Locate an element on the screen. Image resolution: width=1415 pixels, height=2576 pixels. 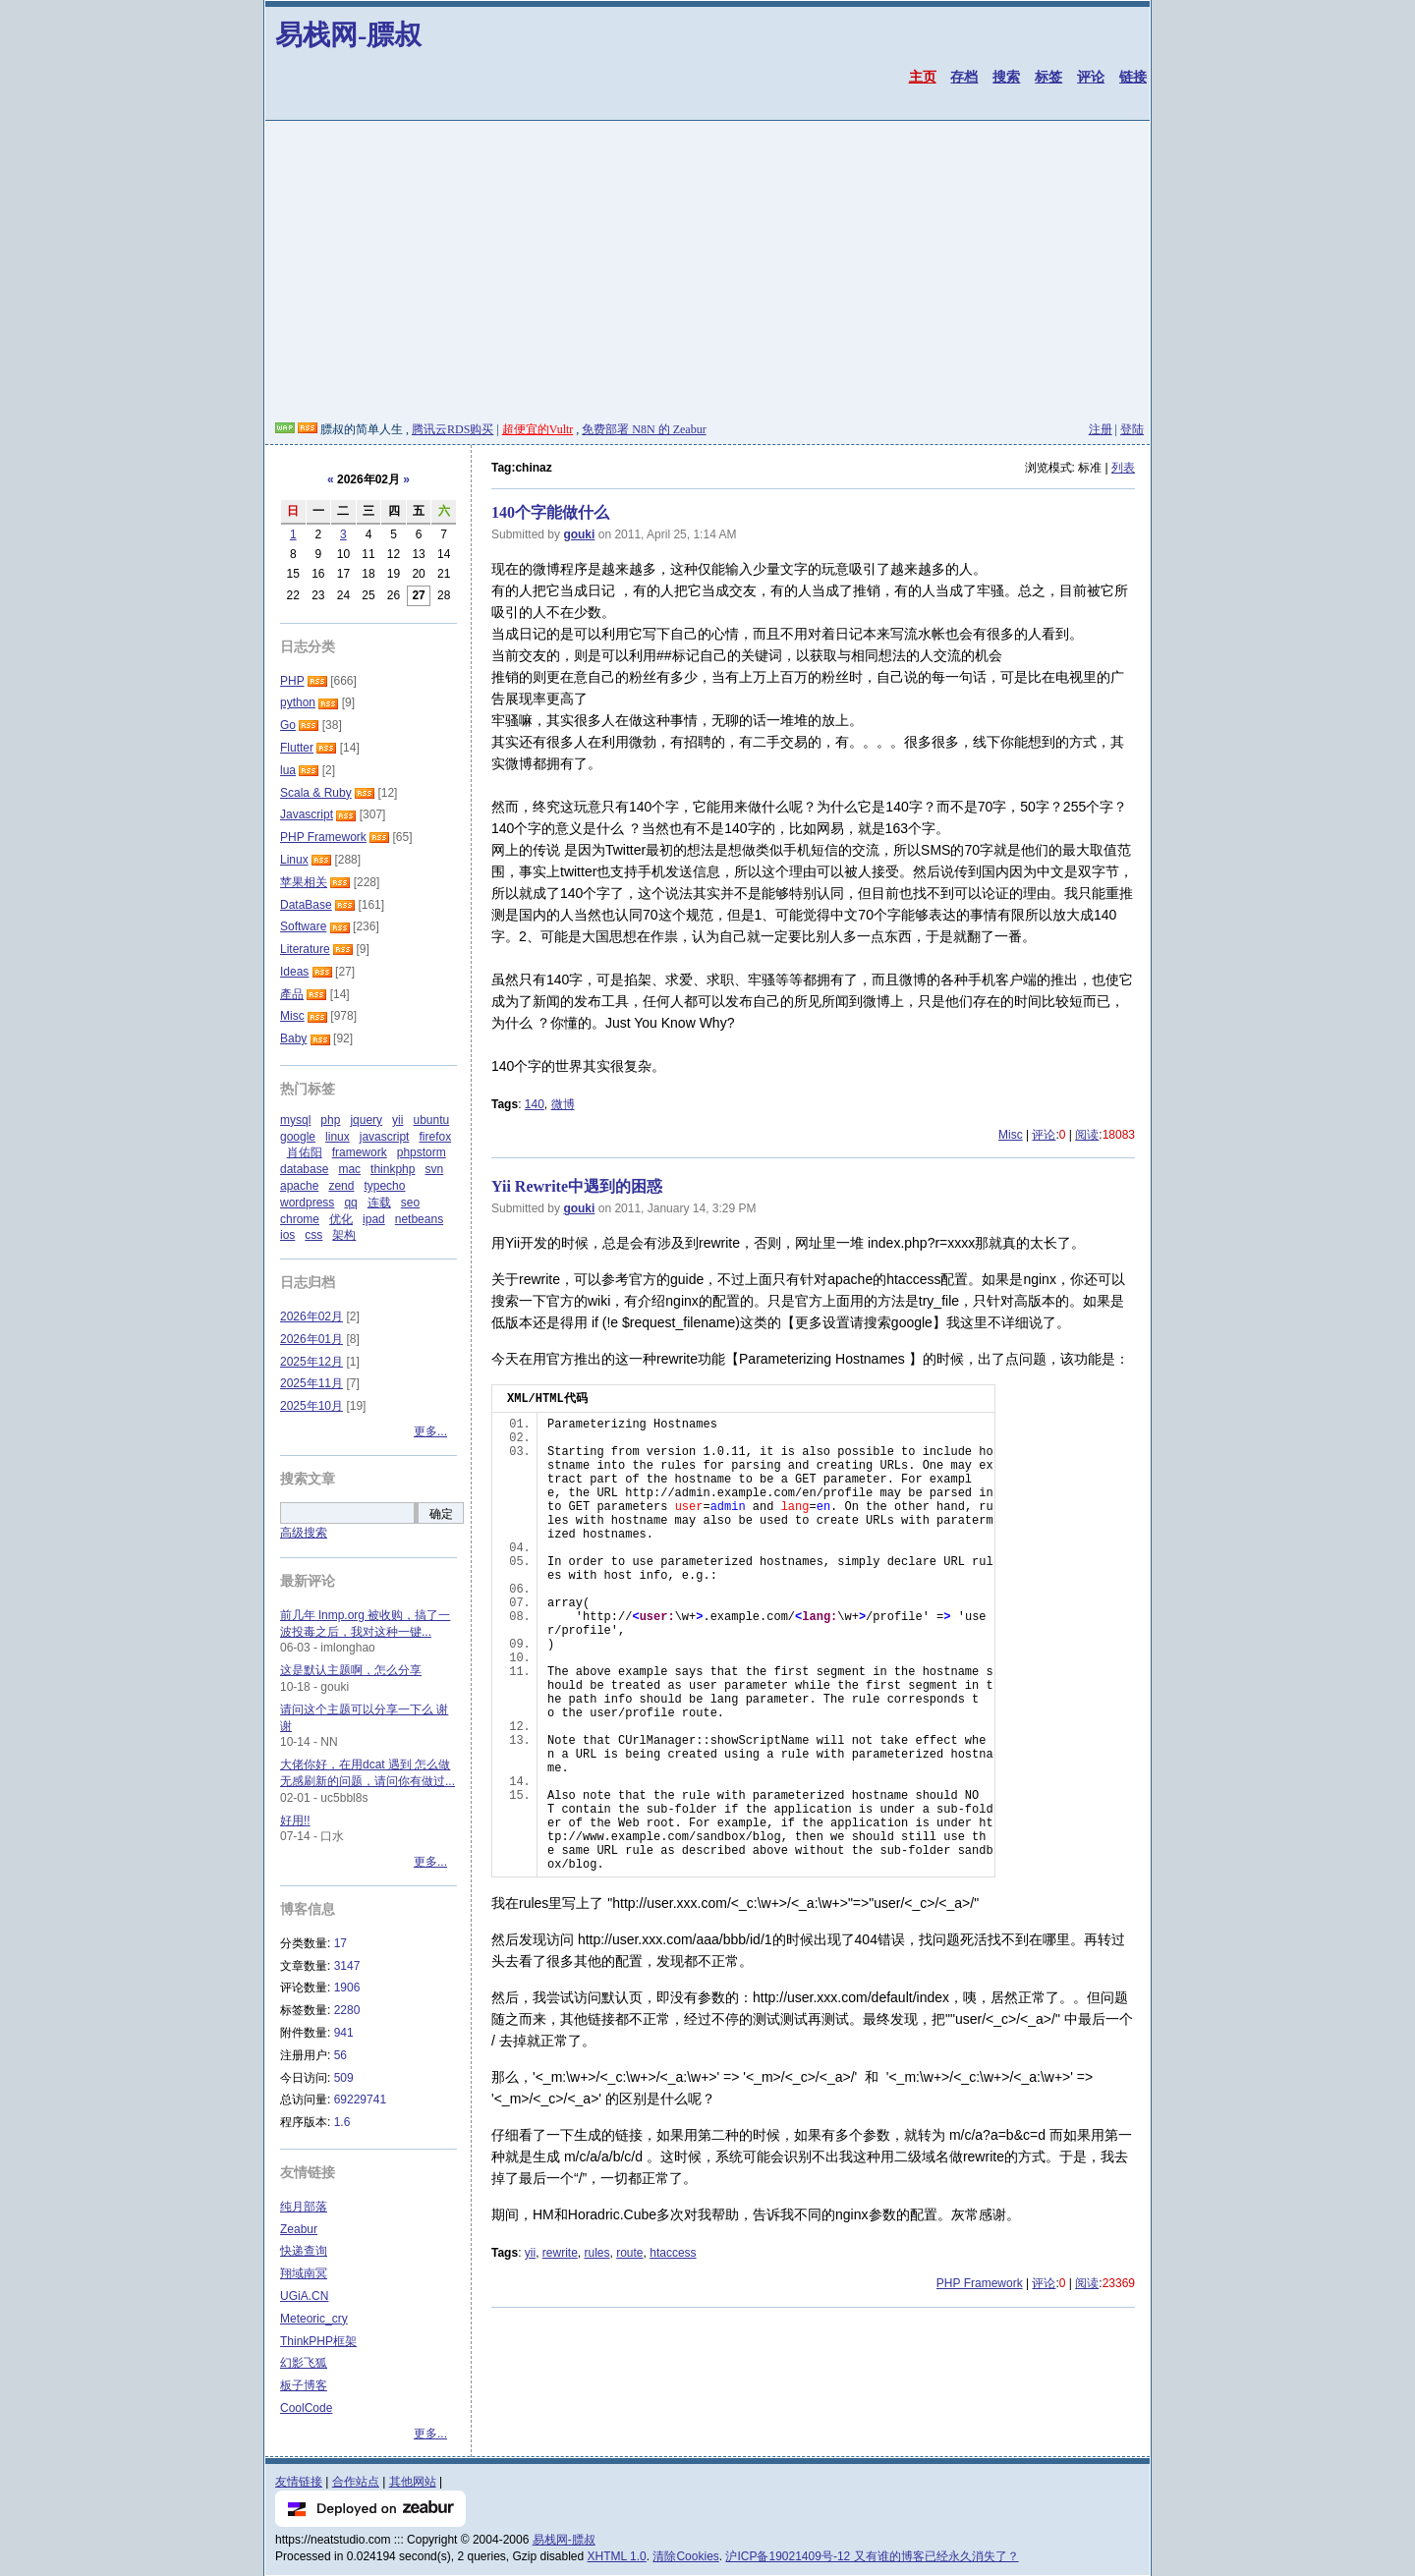
架构 is located at coordinates (344, 1235).